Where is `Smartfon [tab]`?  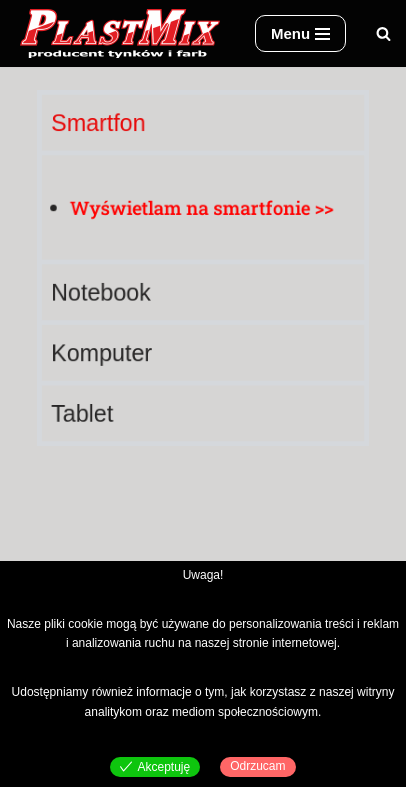
Smartfon [tab] is located at coordinates (101, 126).